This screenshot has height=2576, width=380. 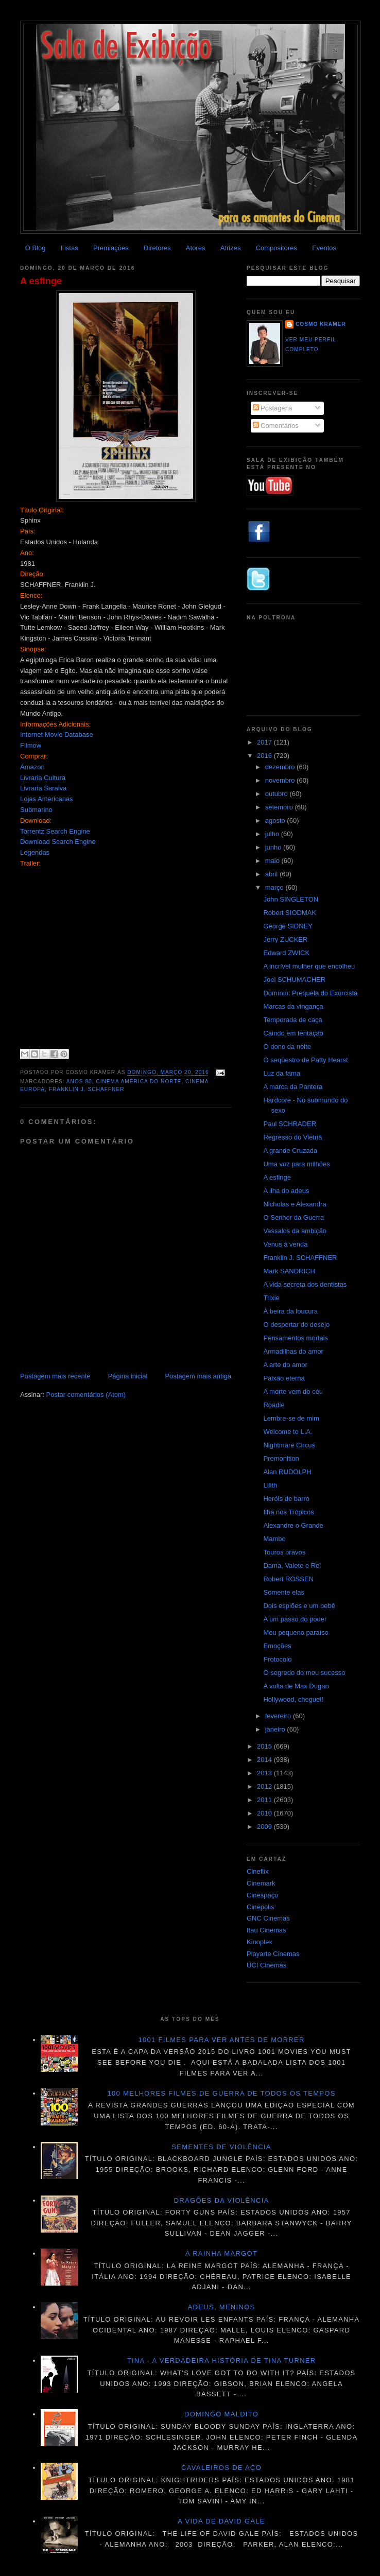 What do you see at coordinates (260, 1907) in the screenshot?
I see `Cinépolis` at bounding box center [260, 1907].